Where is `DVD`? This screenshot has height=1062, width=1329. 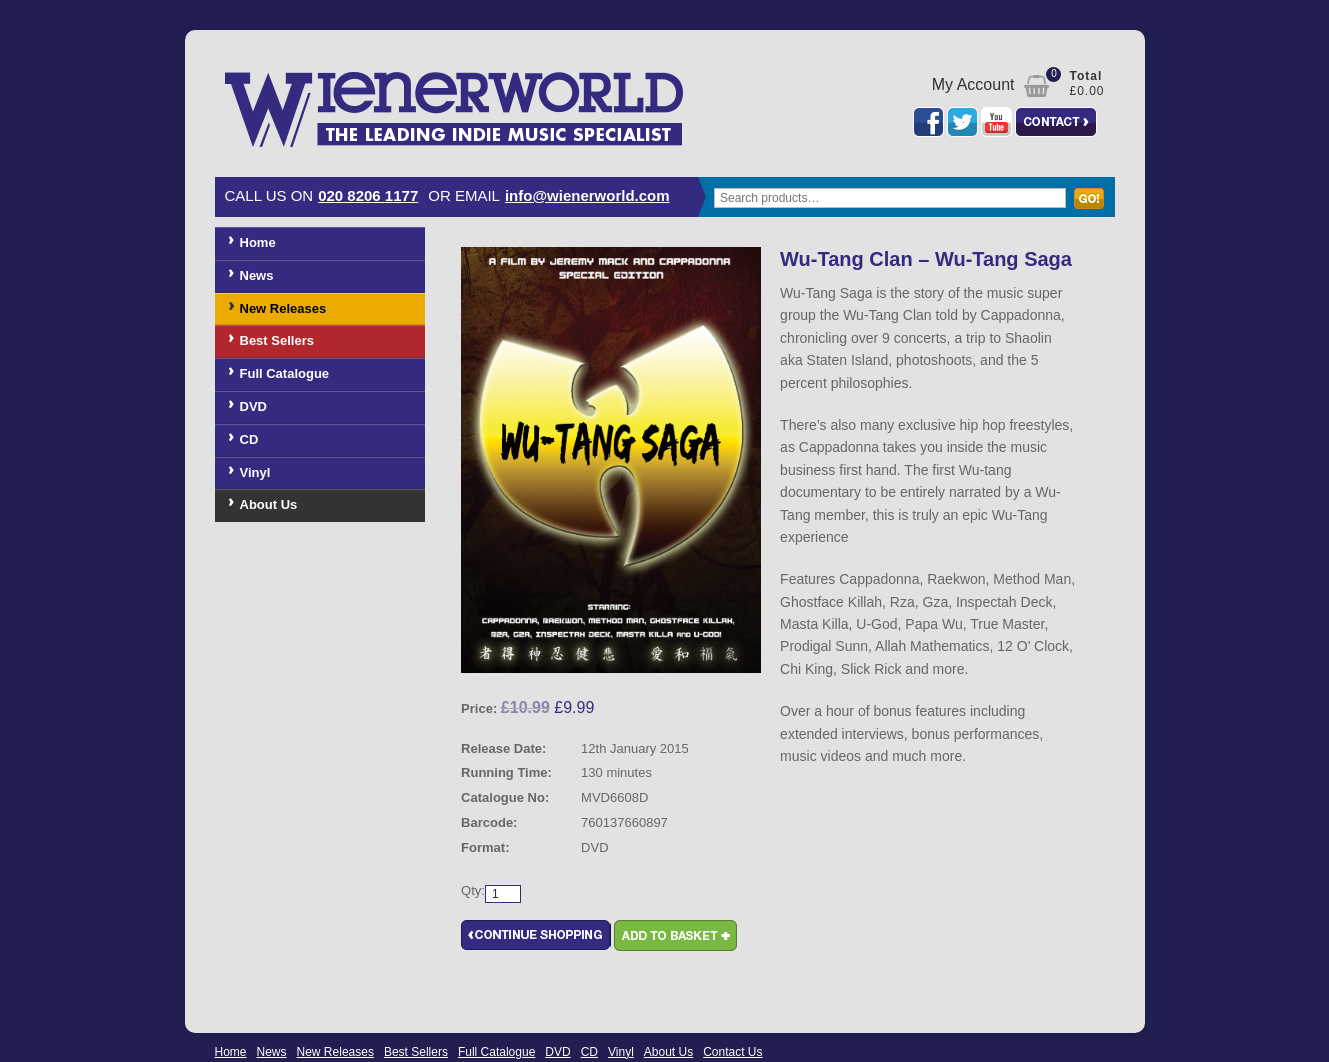 DVD is located at coordinates (253, 406).